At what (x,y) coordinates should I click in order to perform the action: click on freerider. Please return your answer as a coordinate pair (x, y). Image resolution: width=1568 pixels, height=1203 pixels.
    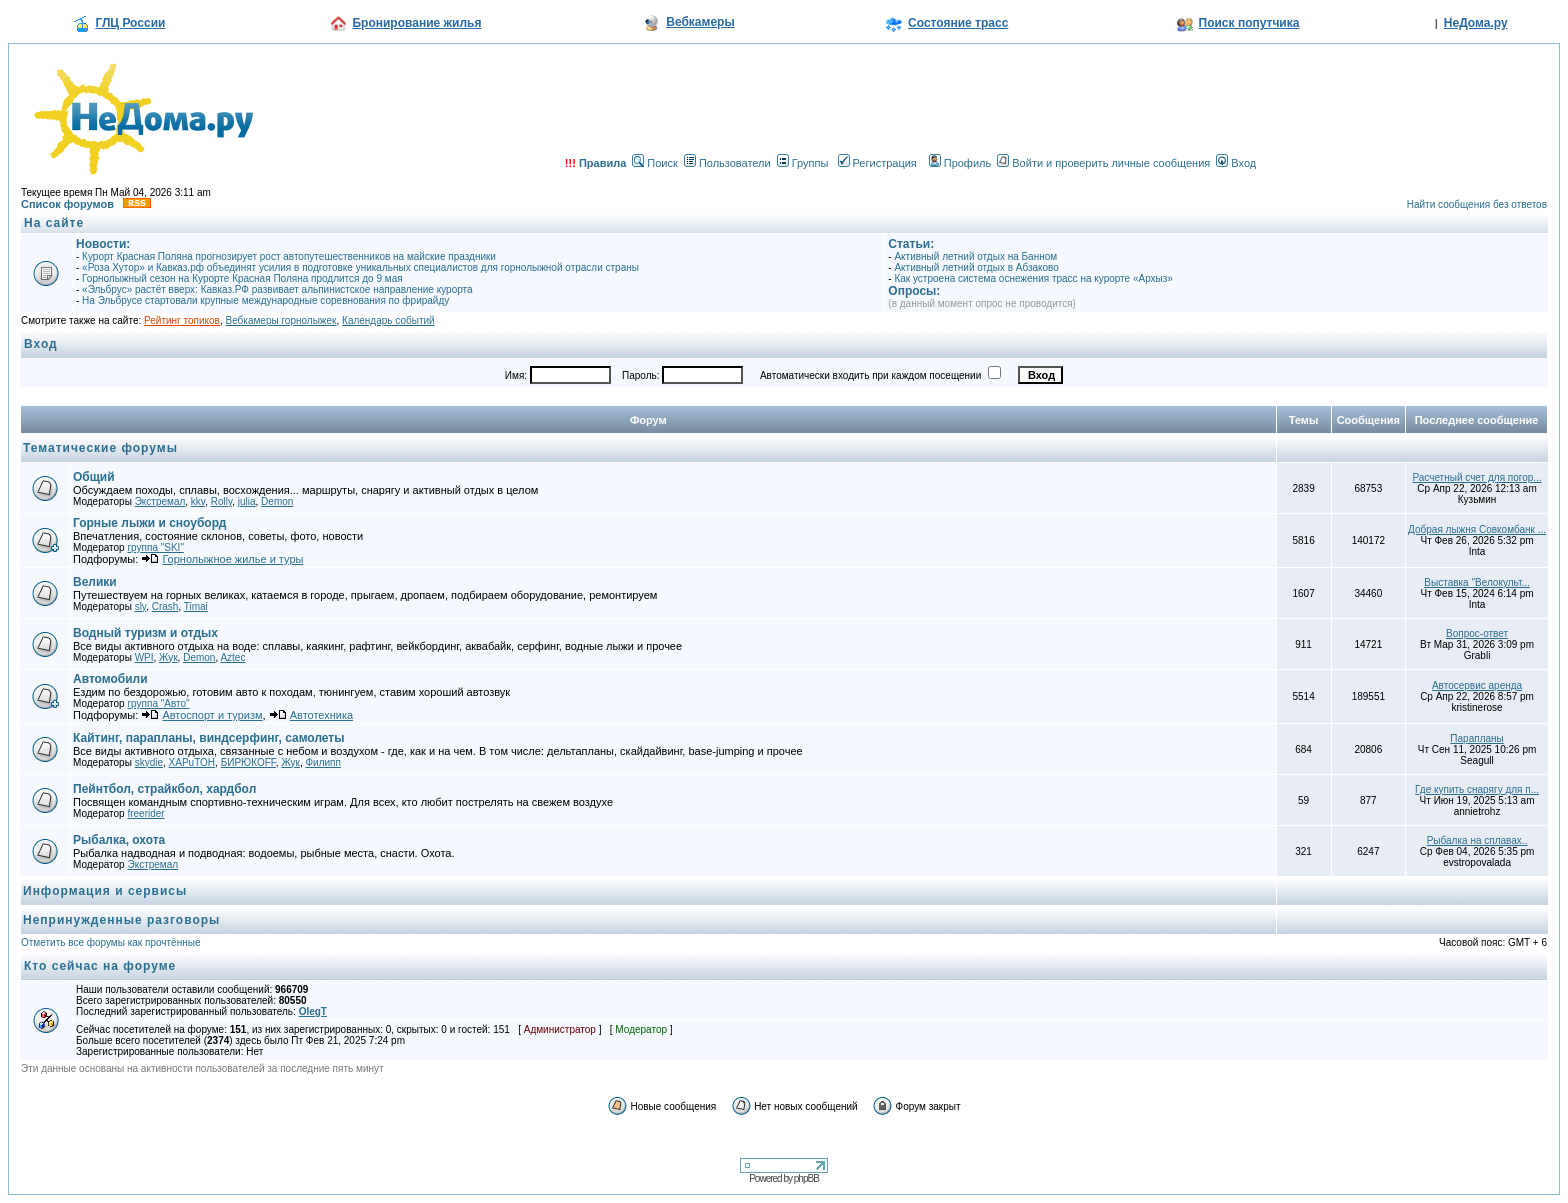
    Looking at the image, I should click on (145, 813).